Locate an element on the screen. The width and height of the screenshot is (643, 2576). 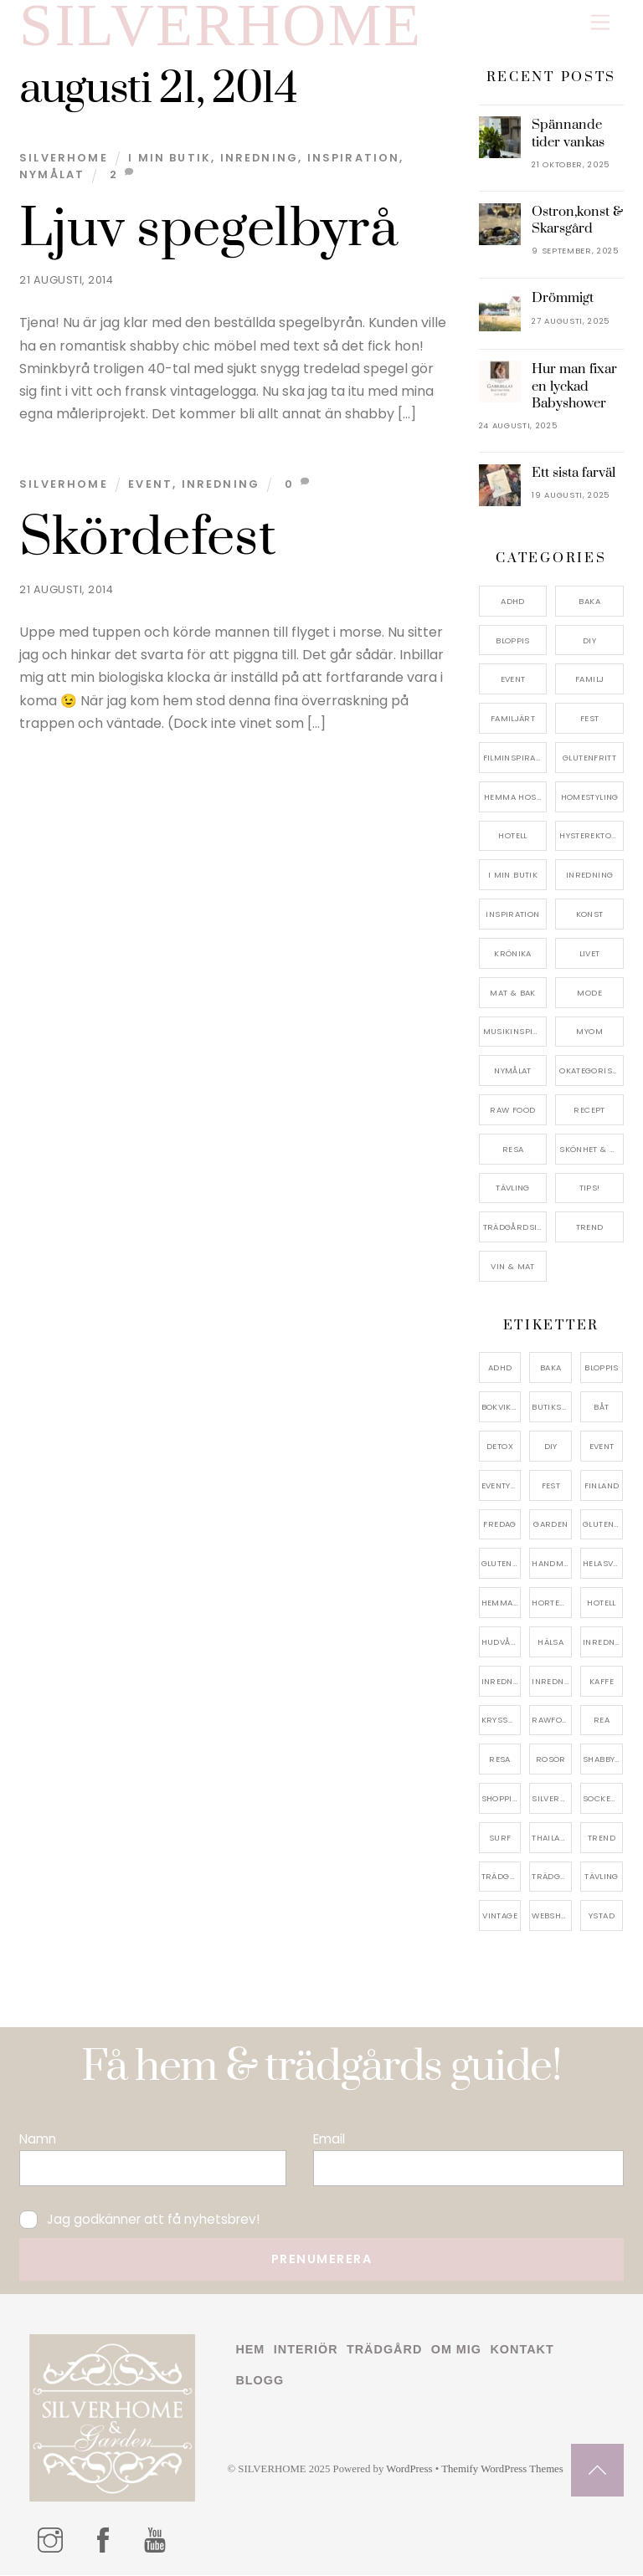
Inspiration is located at coordinates (353, 158).